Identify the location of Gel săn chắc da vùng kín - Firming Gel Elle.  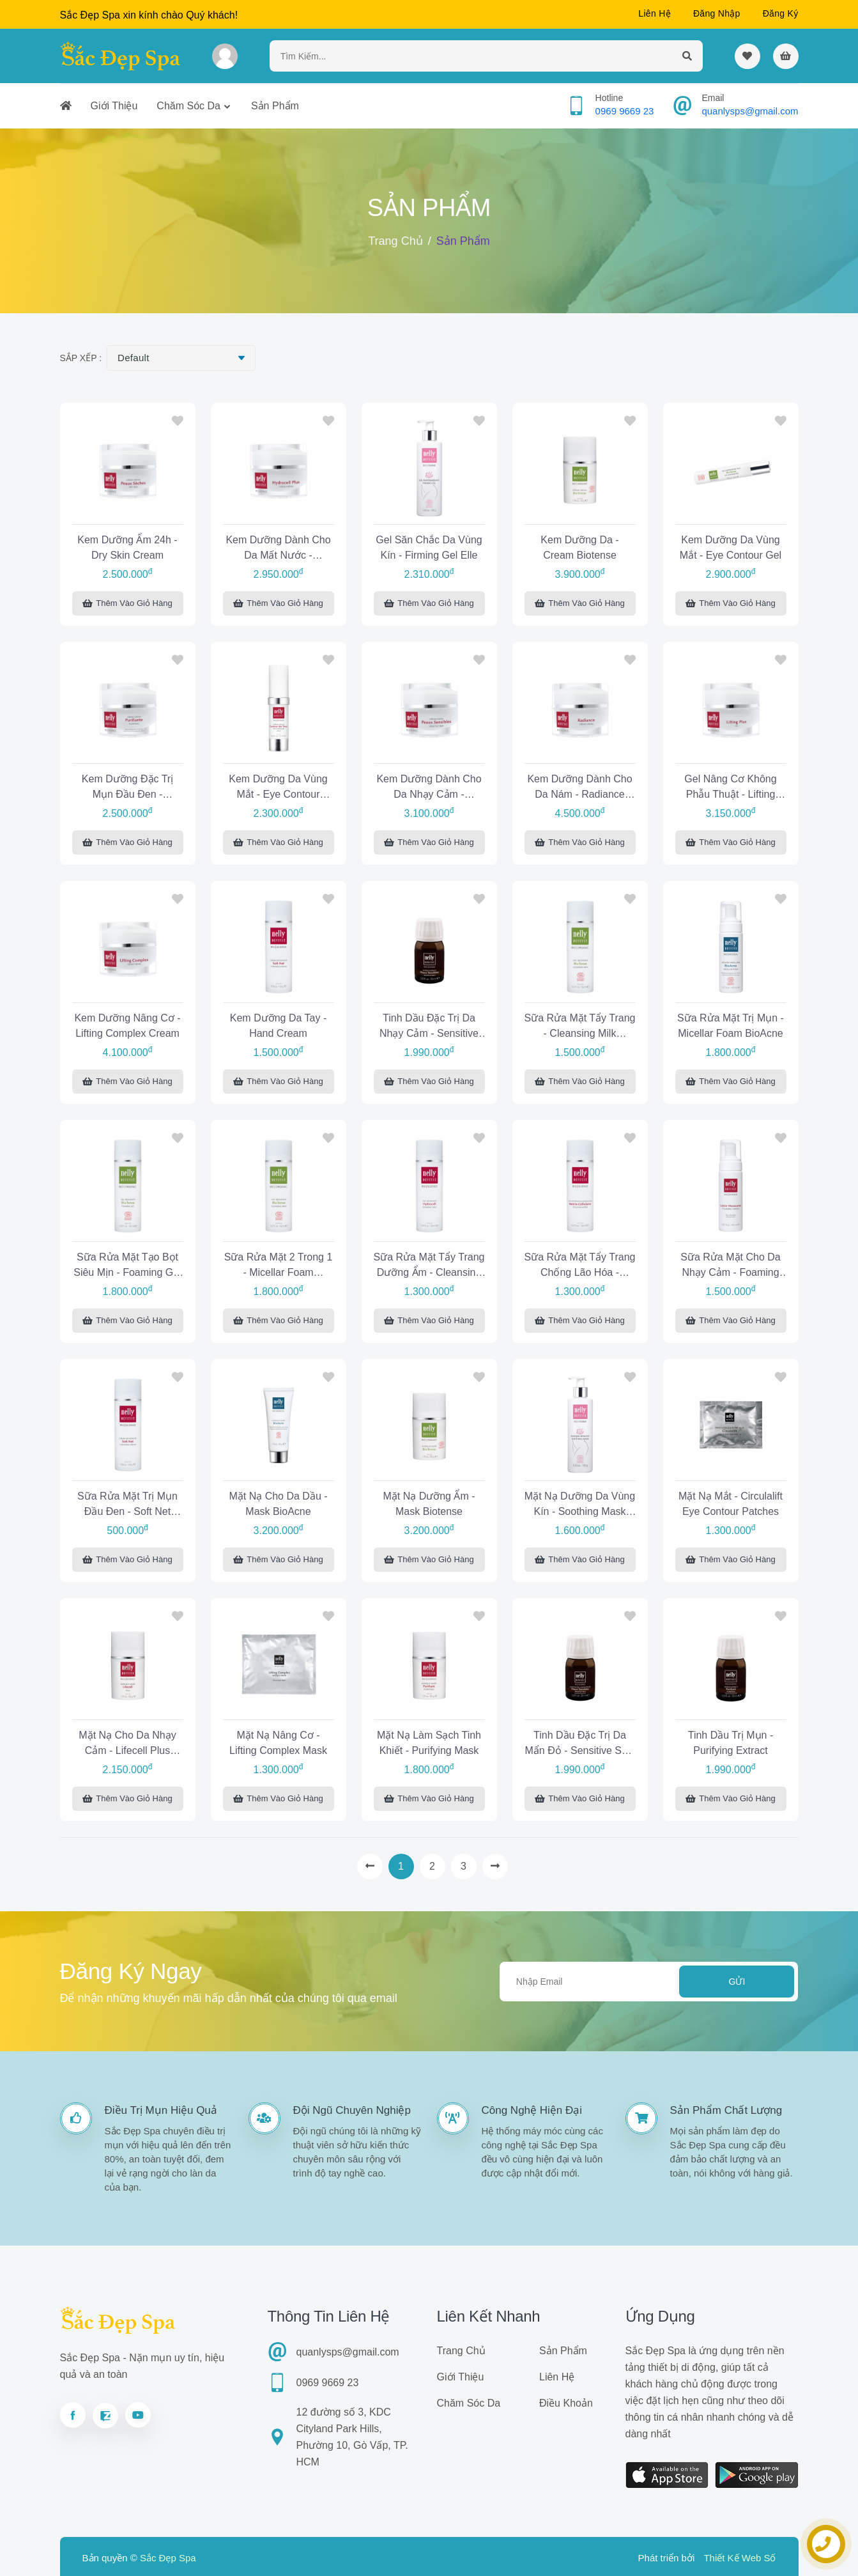
(429, 547).